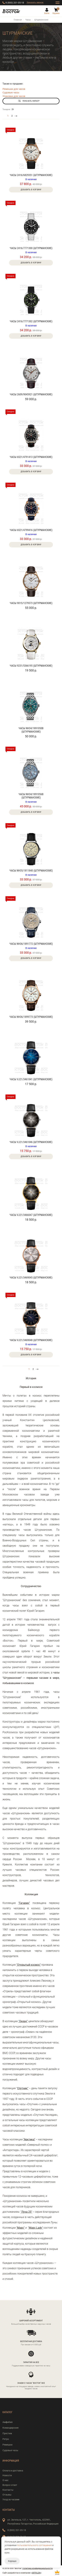 The width and height of the screenshot is (62, 2576). Describe the element at coordinates (31, 1340) in the screenshot. I see `Часы VJ21/3469048 (Штурманские)` at that location.